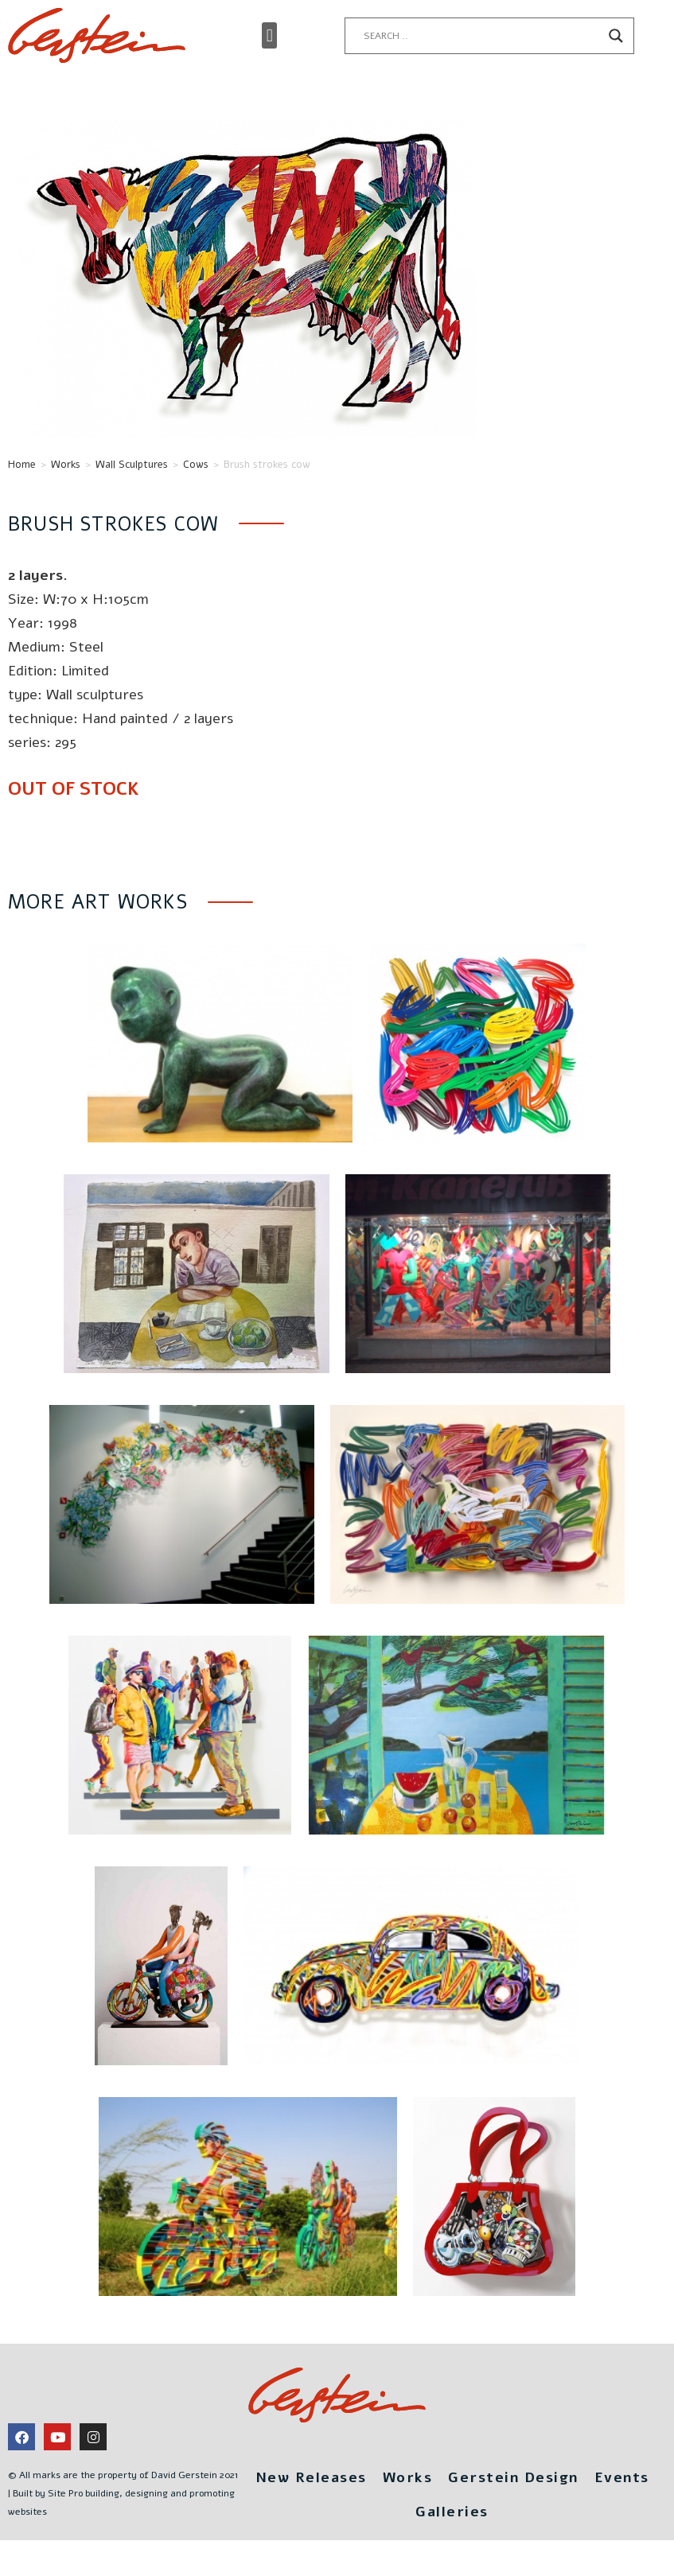 Image resolution: width=674 pixels, height=2576 pixels. What do you see at coordinates (616, 36) in the screenshot?
I see `[Search magnifier button]` at bounding box center [616, 36].